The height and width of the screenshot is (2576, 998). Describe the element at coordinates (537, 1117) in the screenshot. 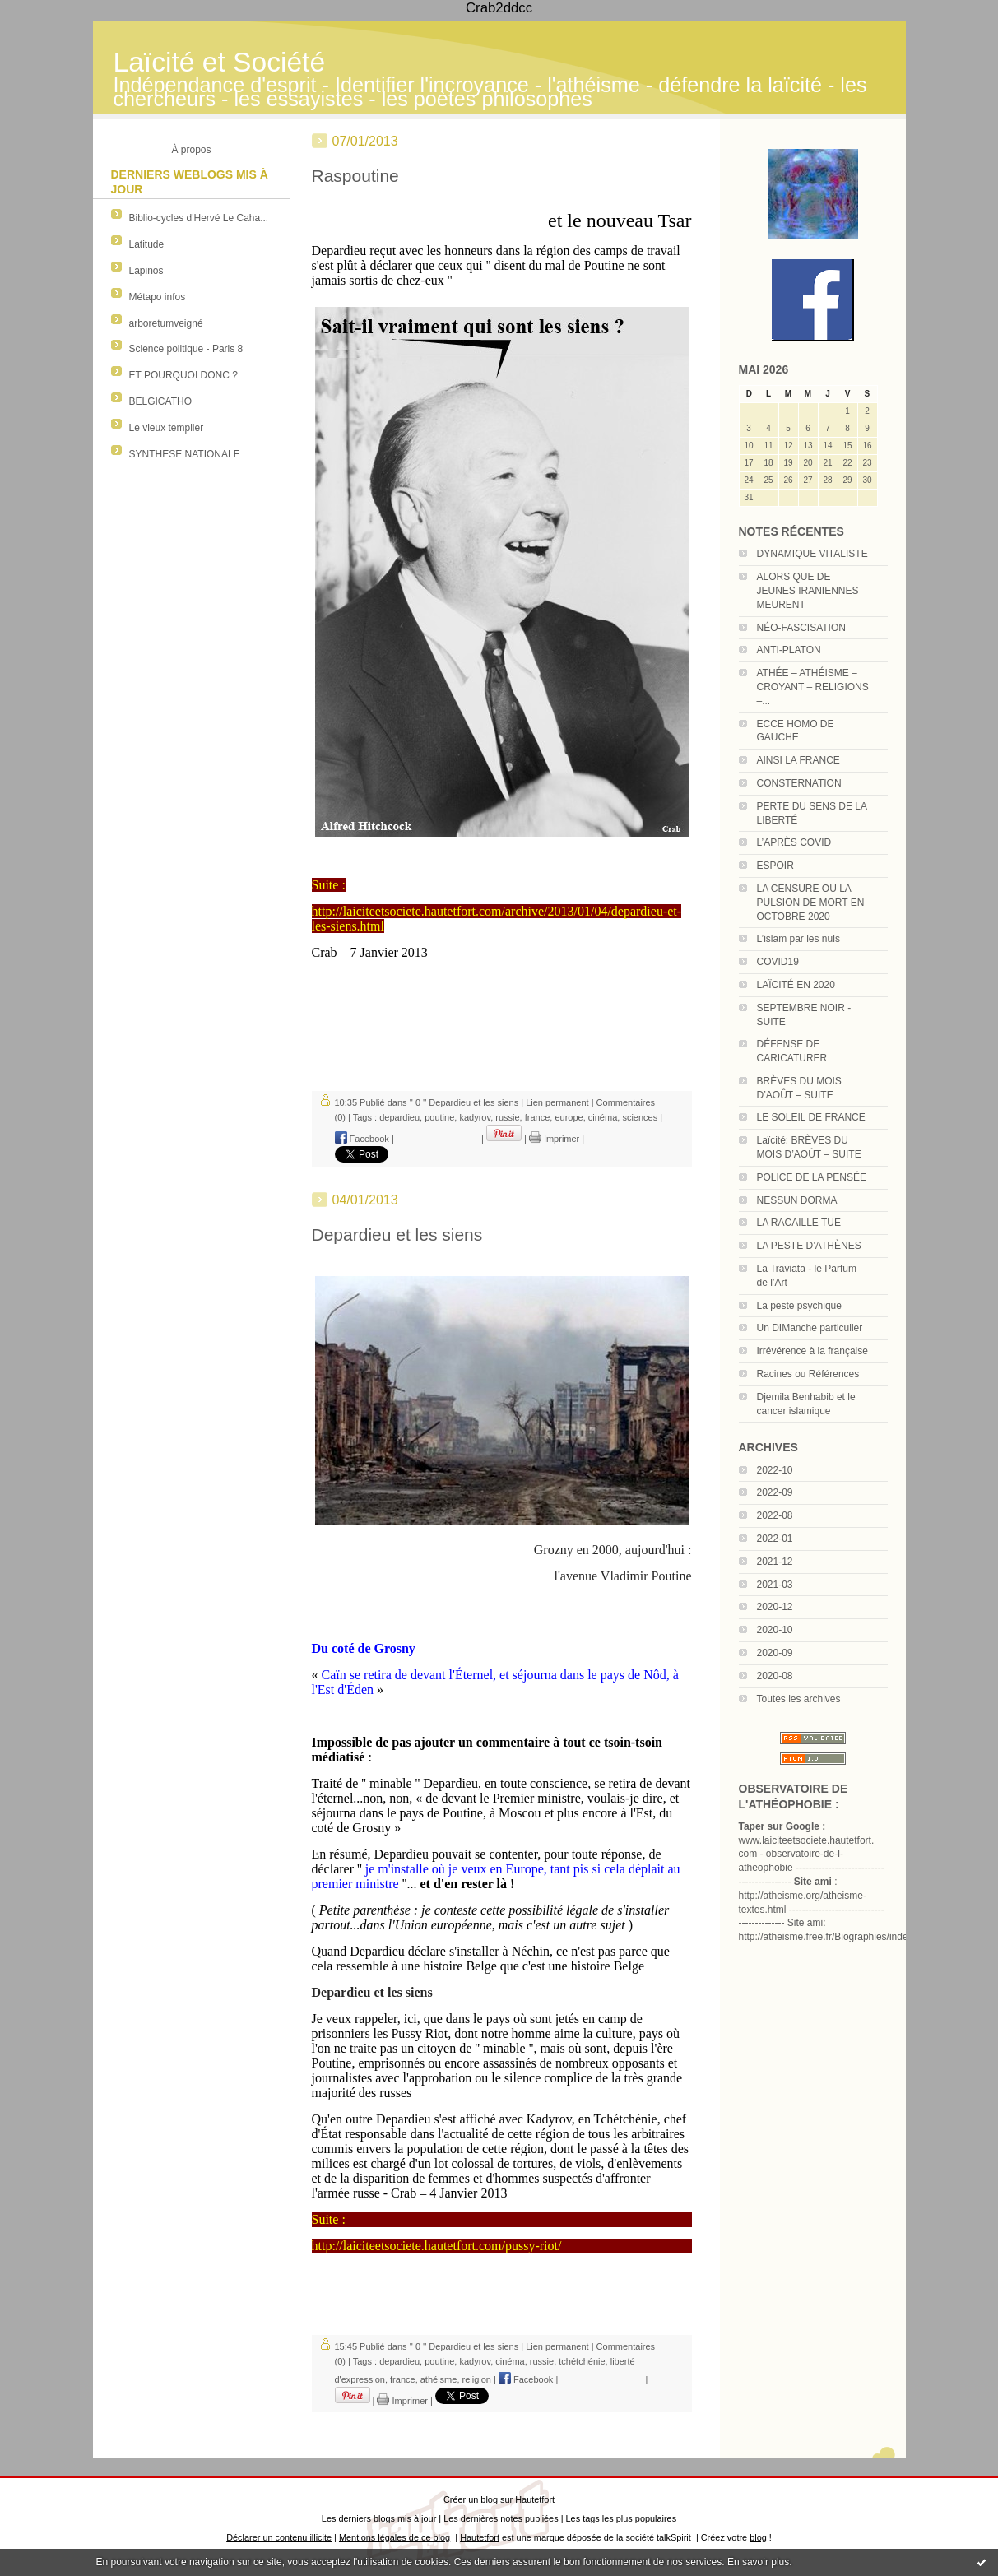

I see `france` at that location.